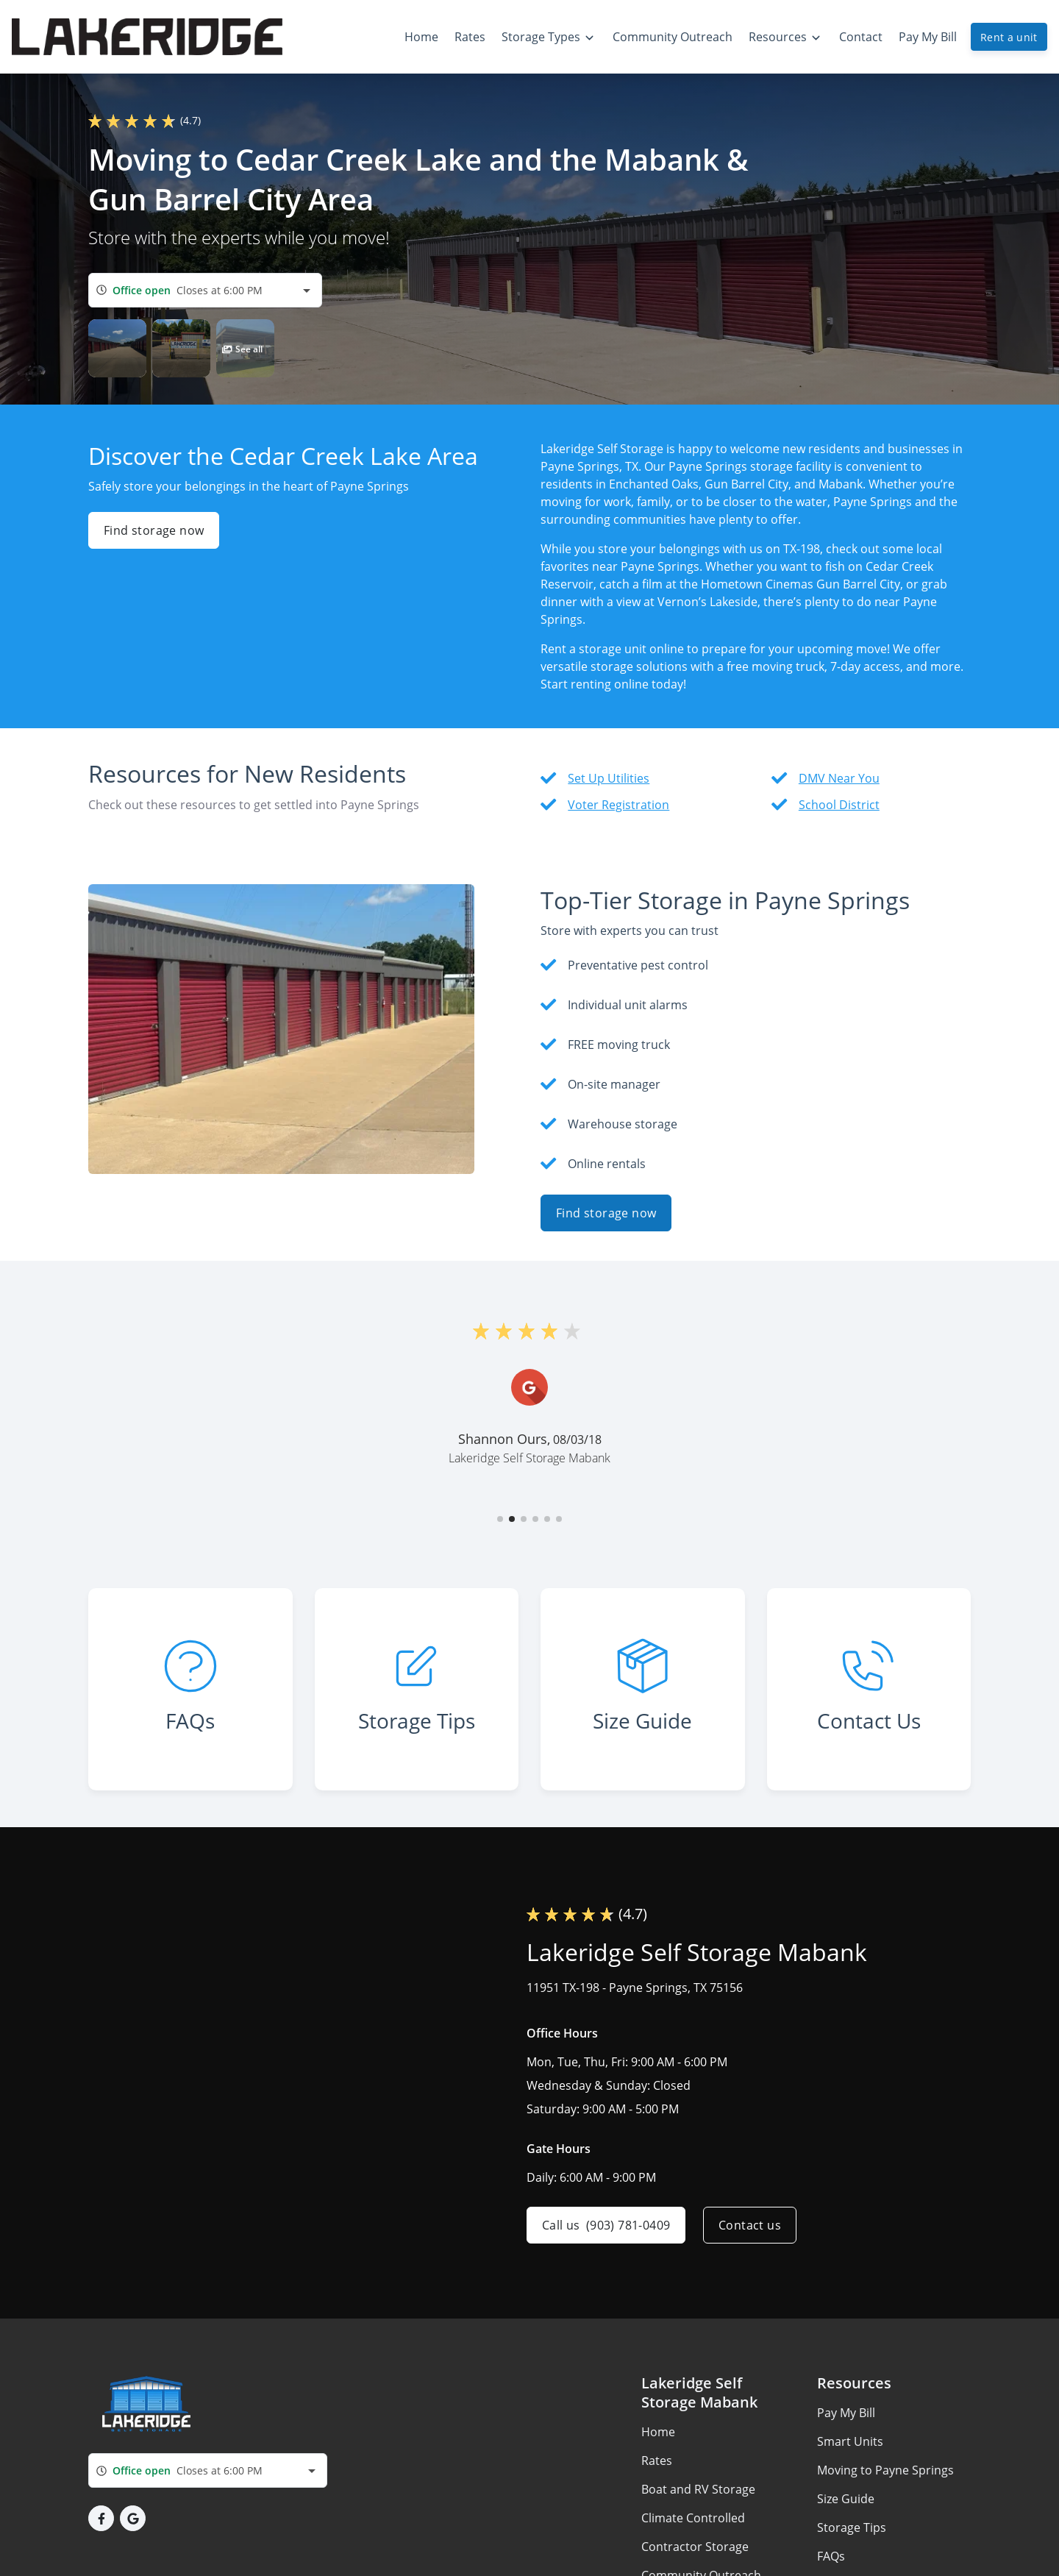  Describe the element at coordinates (839, 778) in the screenshot. I see `DMV Near You` at that location.